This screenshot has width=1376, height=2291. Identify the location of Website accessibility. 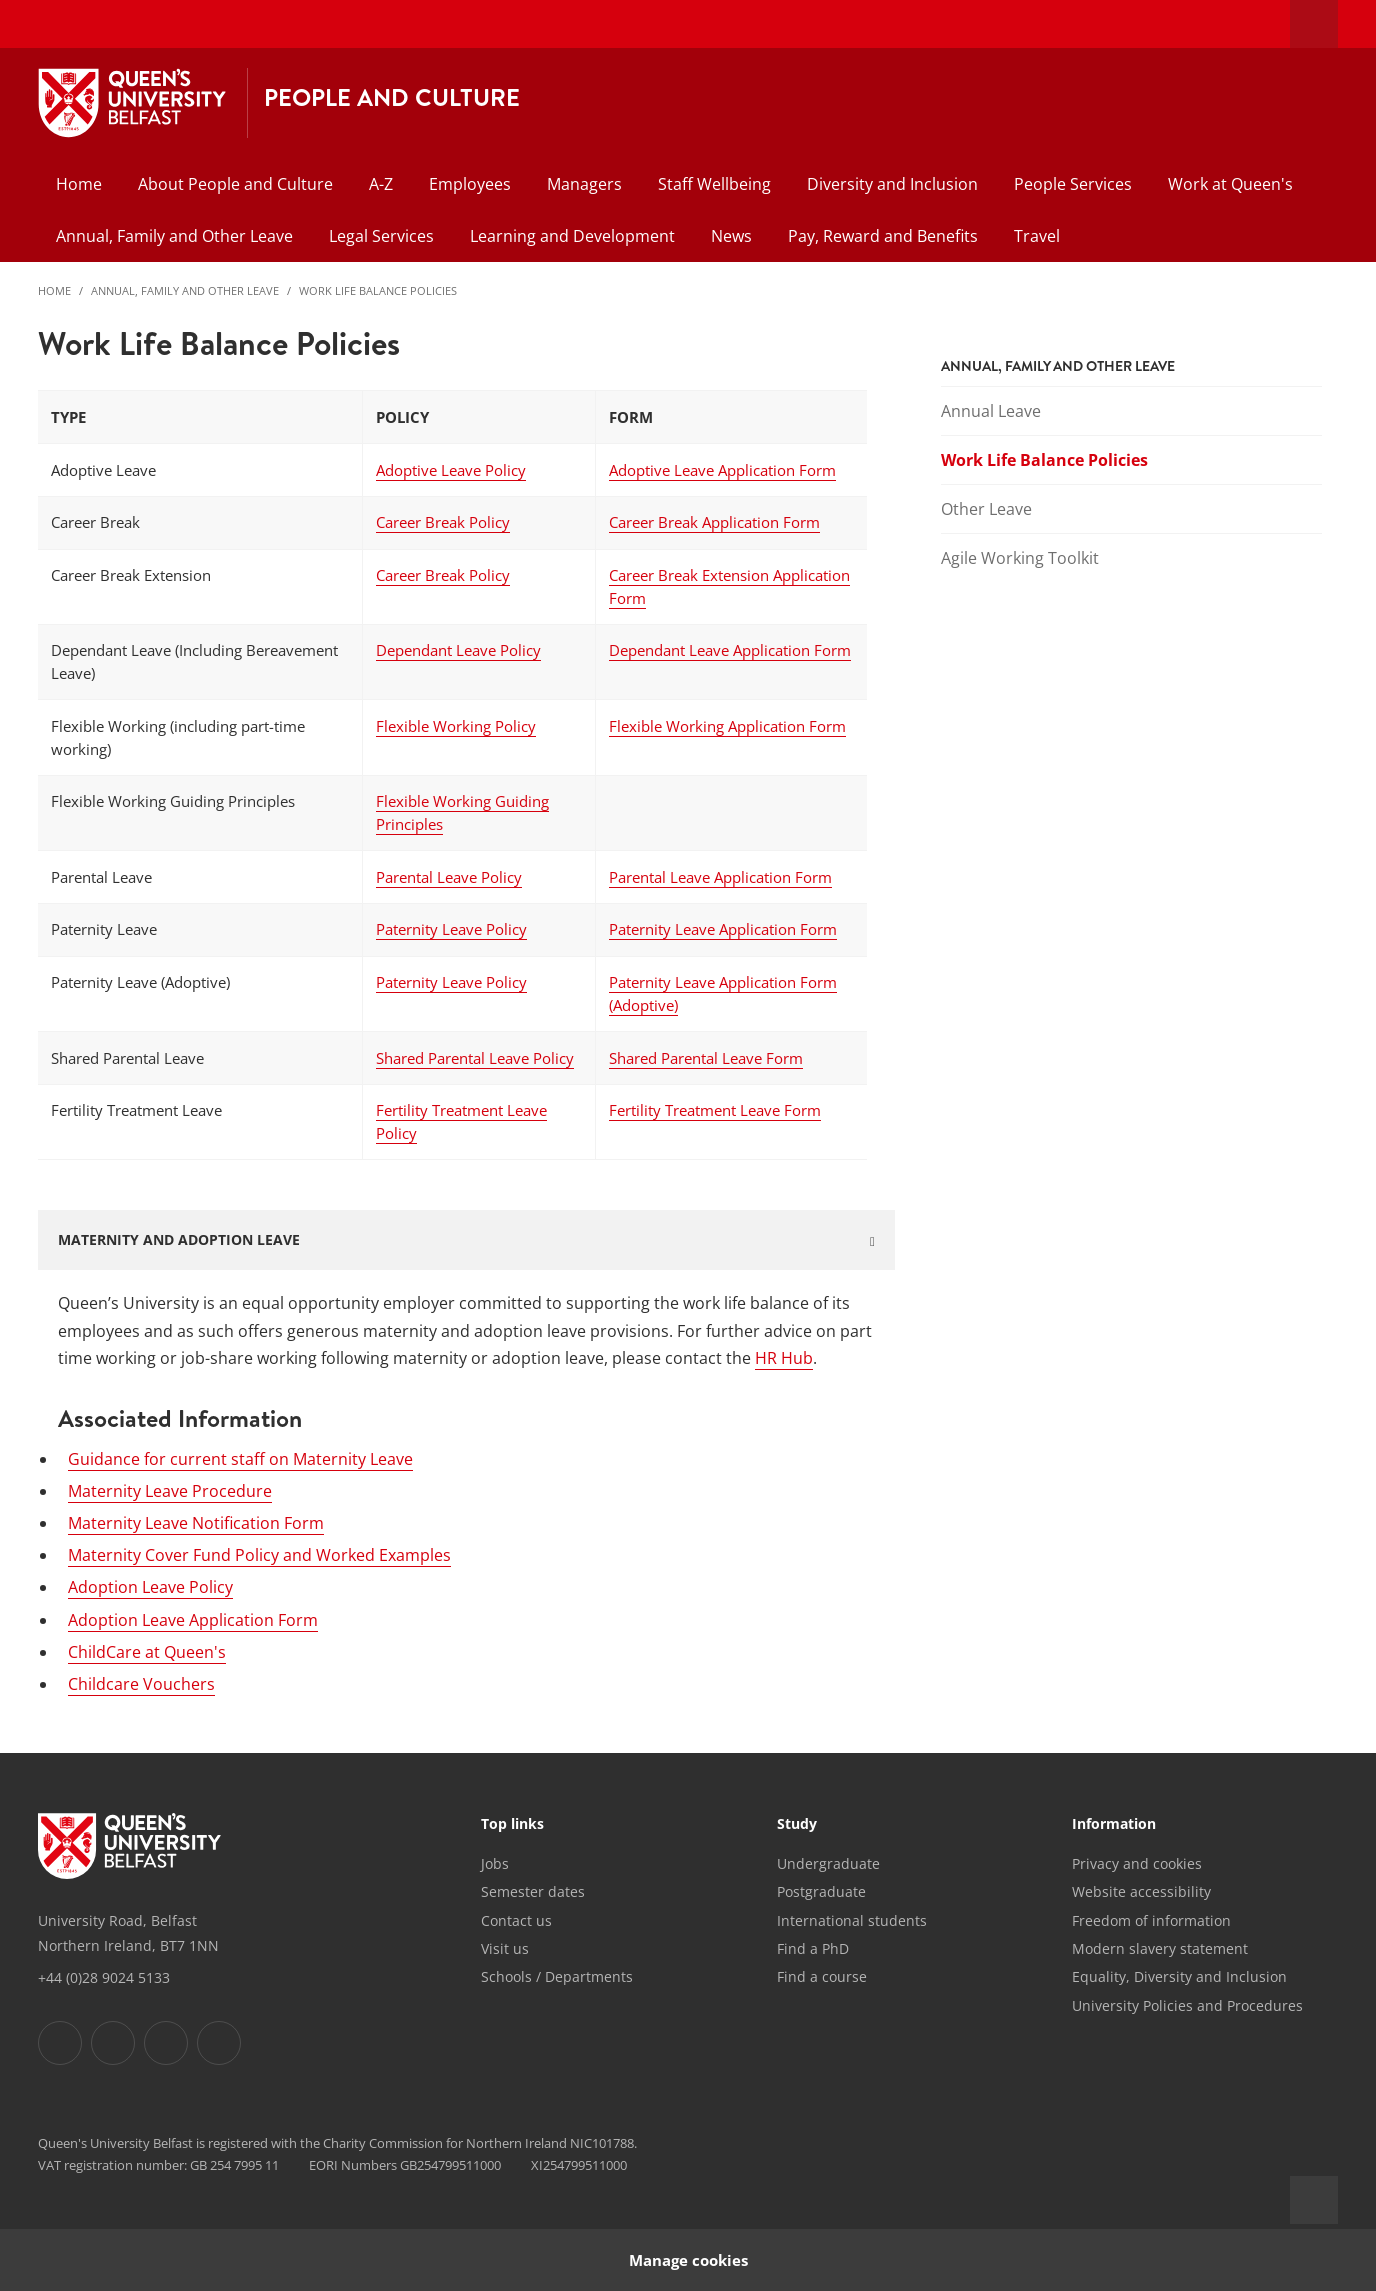
(1141, 1891).